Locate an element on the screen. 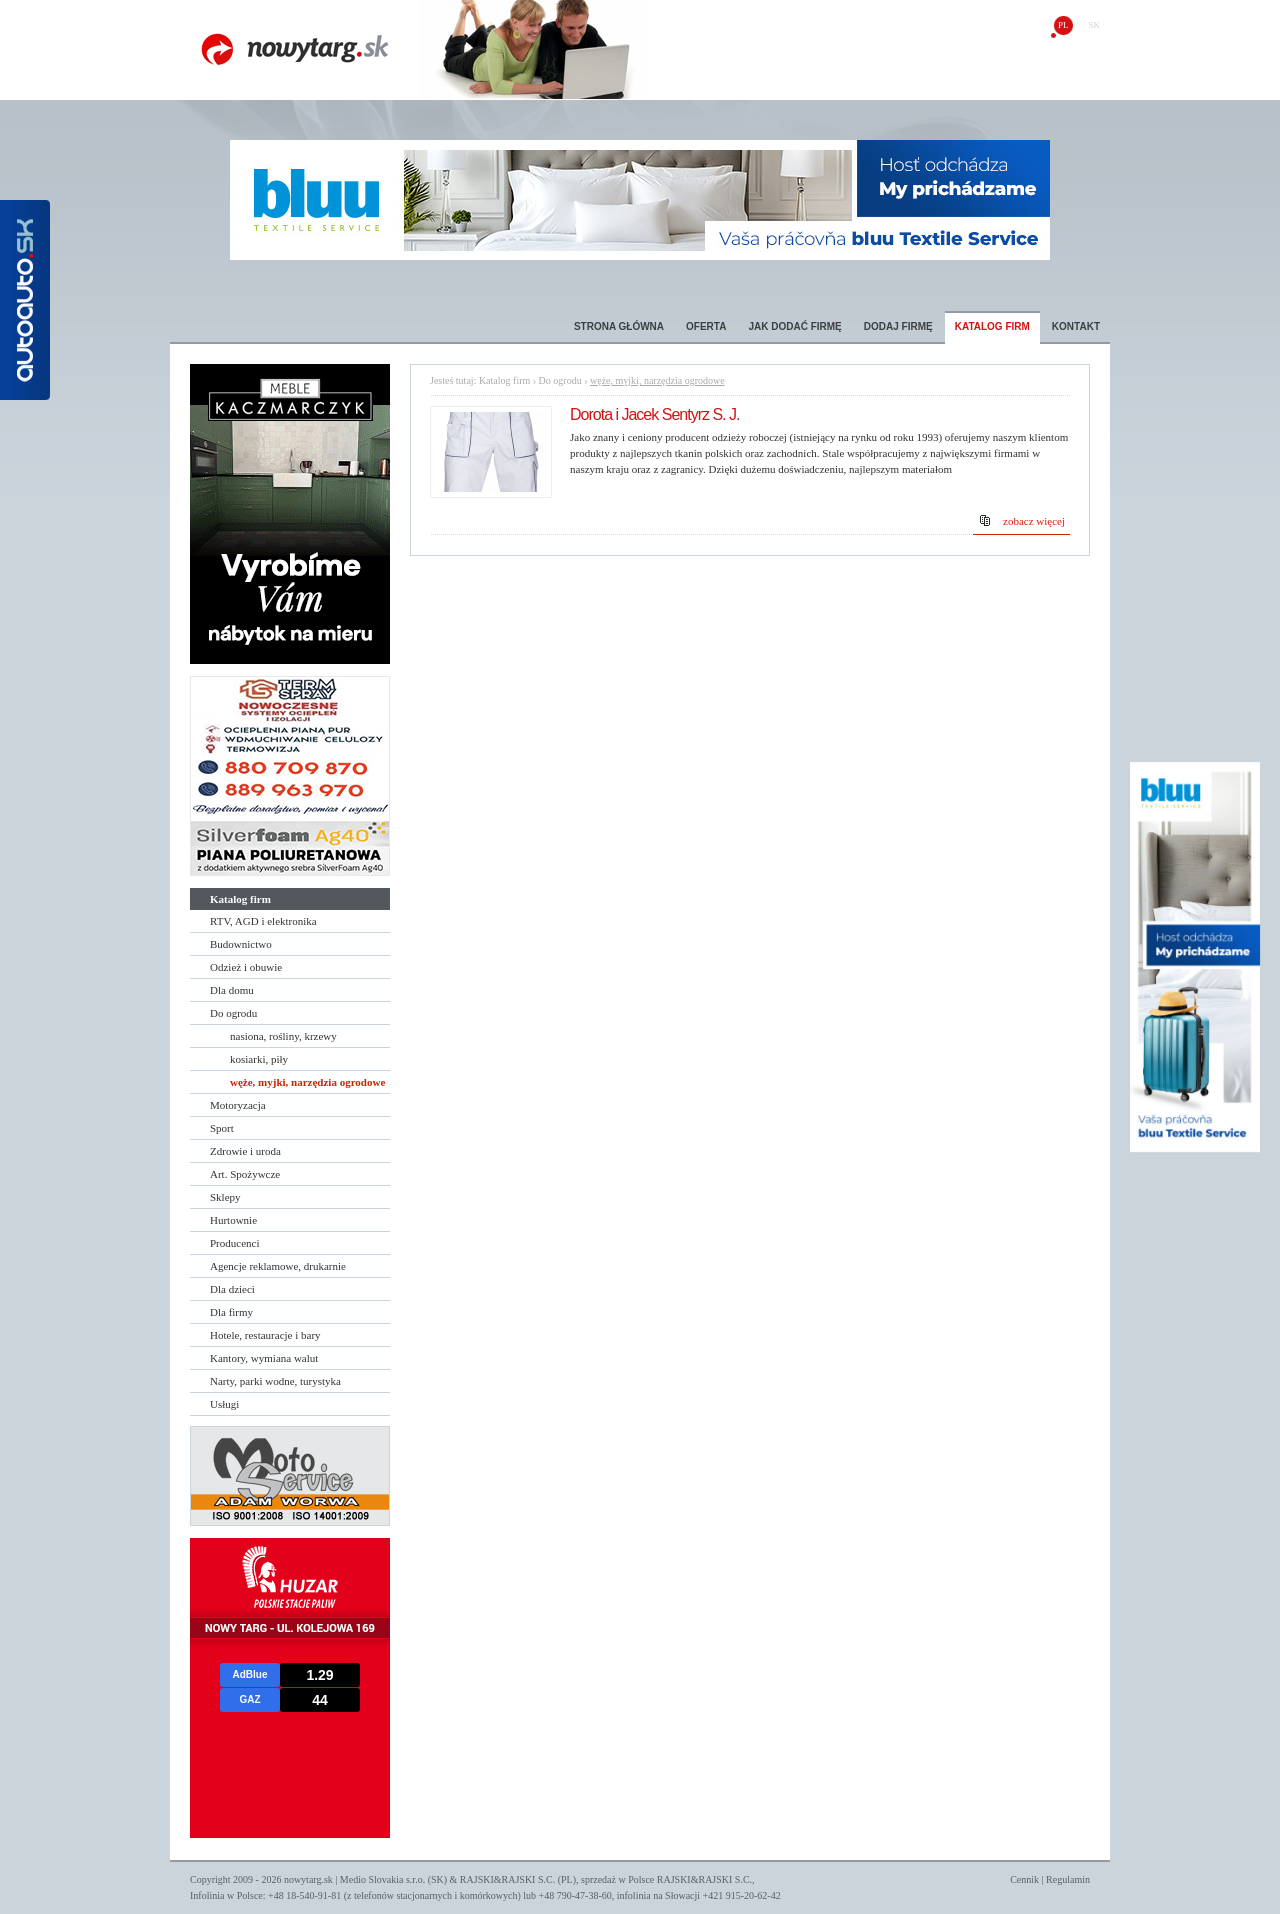 Image resolution: width=1280 pixels, height=1914 pixels. Odzież i obuwie is located at coordinates (246, 967).